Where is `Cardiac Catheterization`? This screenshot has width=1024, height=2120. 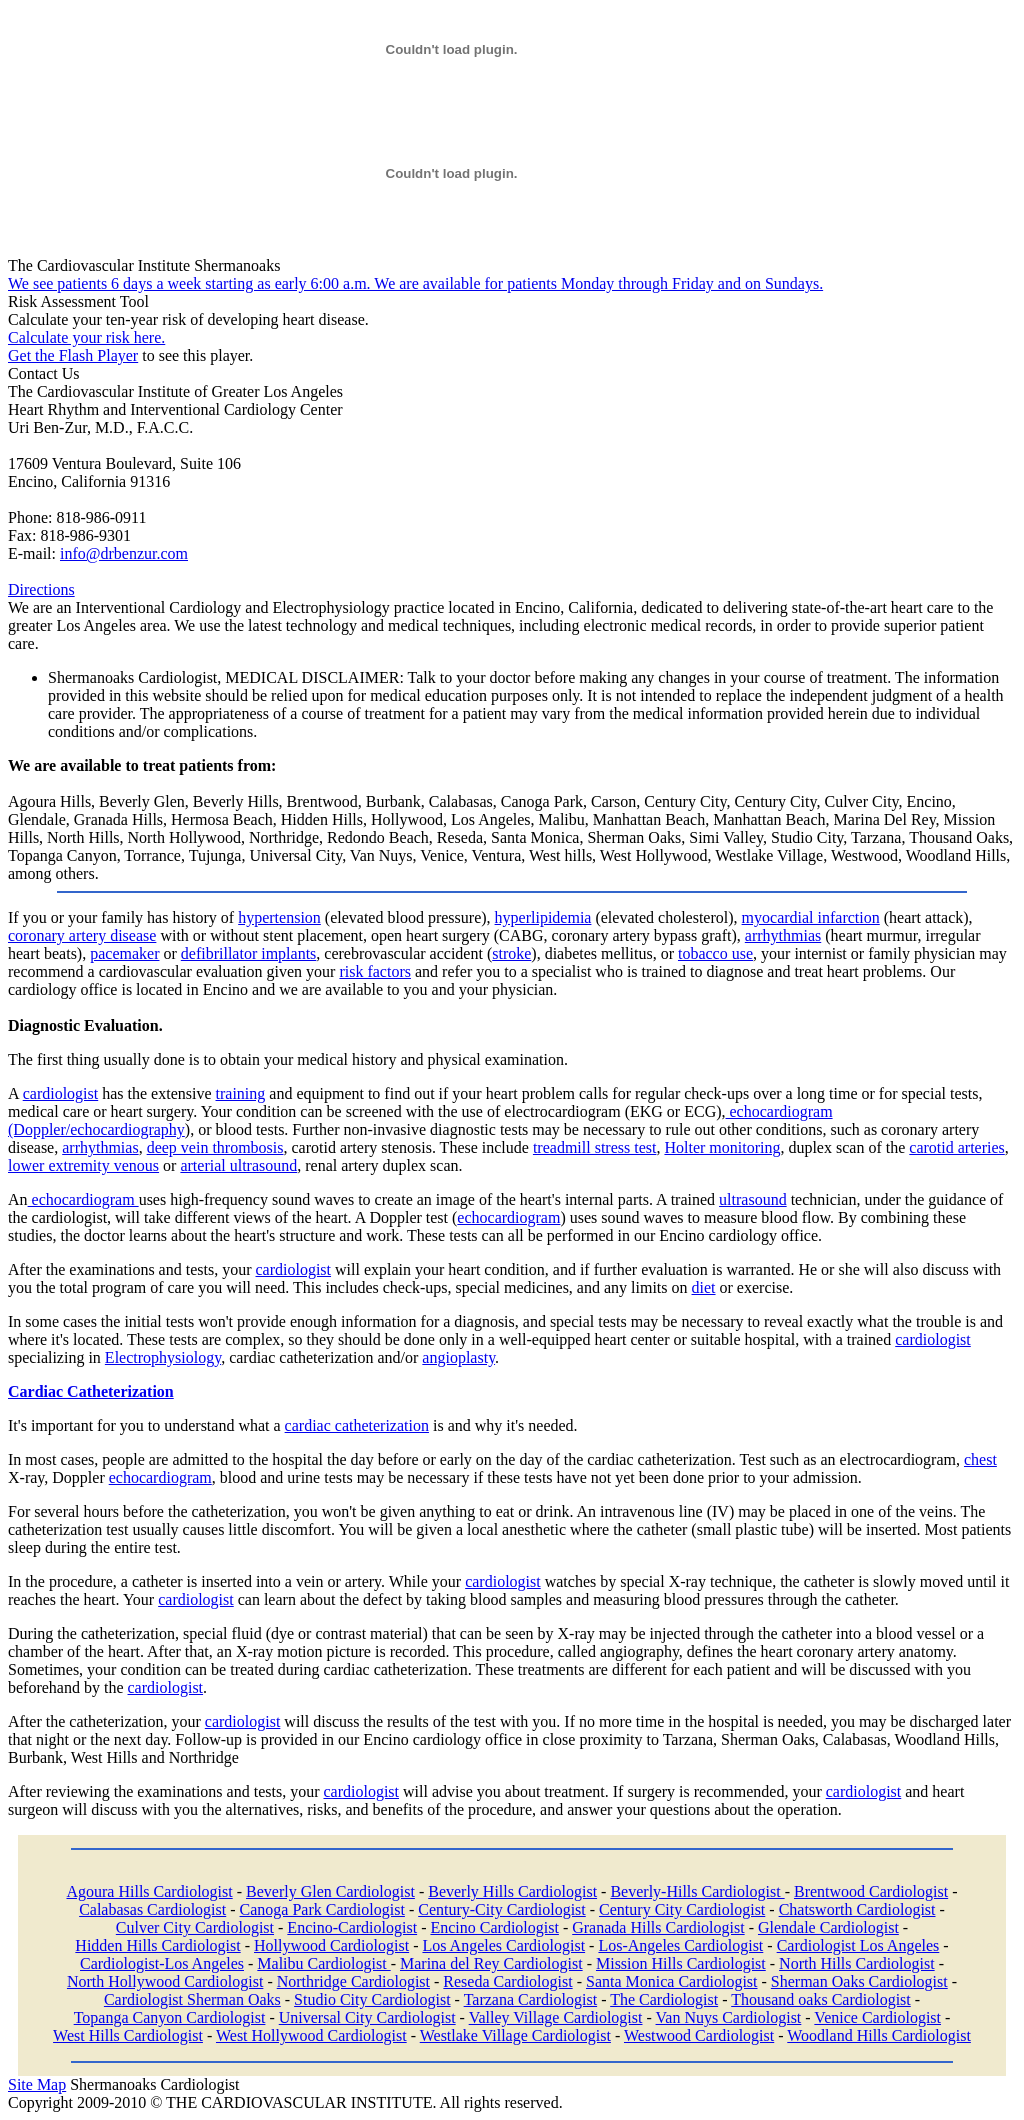 Cardiac Catheterization is located at coordinates (91, 1391).